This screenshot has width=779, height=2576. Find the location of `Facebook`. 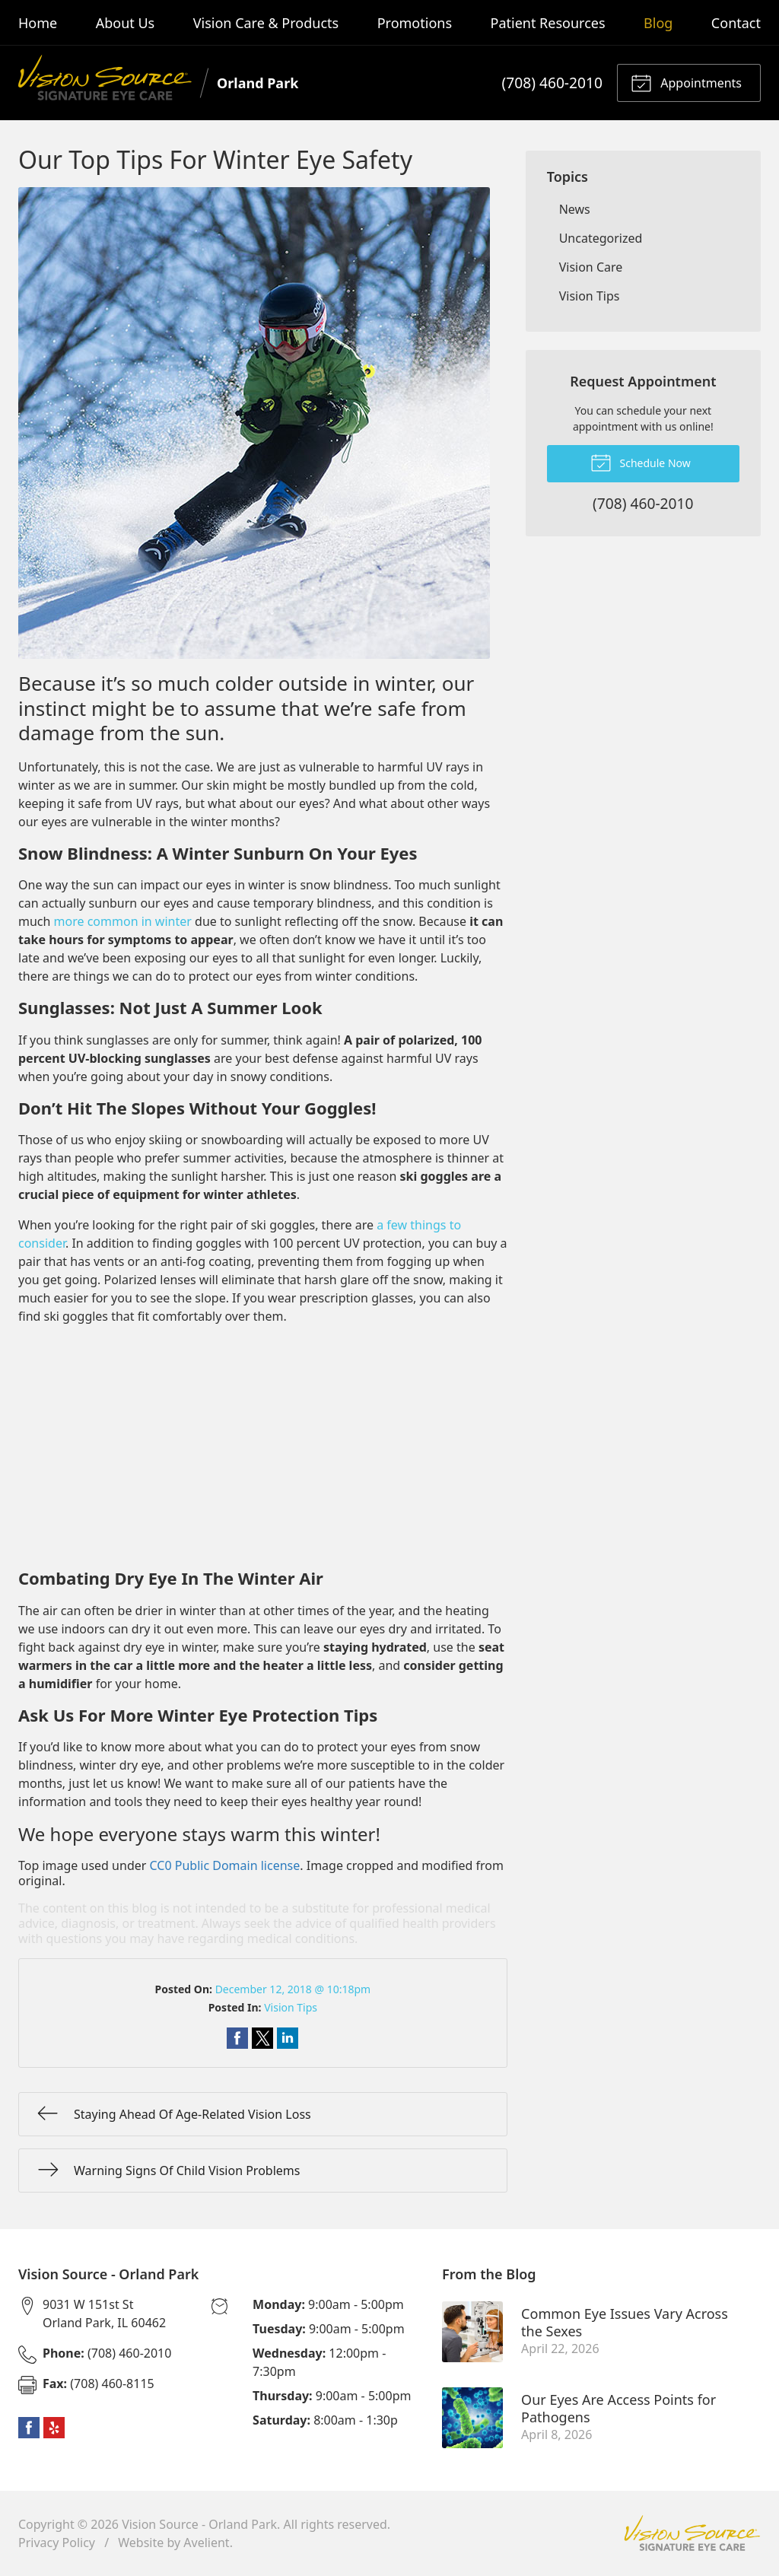

Facebook is located at coordinates (29, 2427).